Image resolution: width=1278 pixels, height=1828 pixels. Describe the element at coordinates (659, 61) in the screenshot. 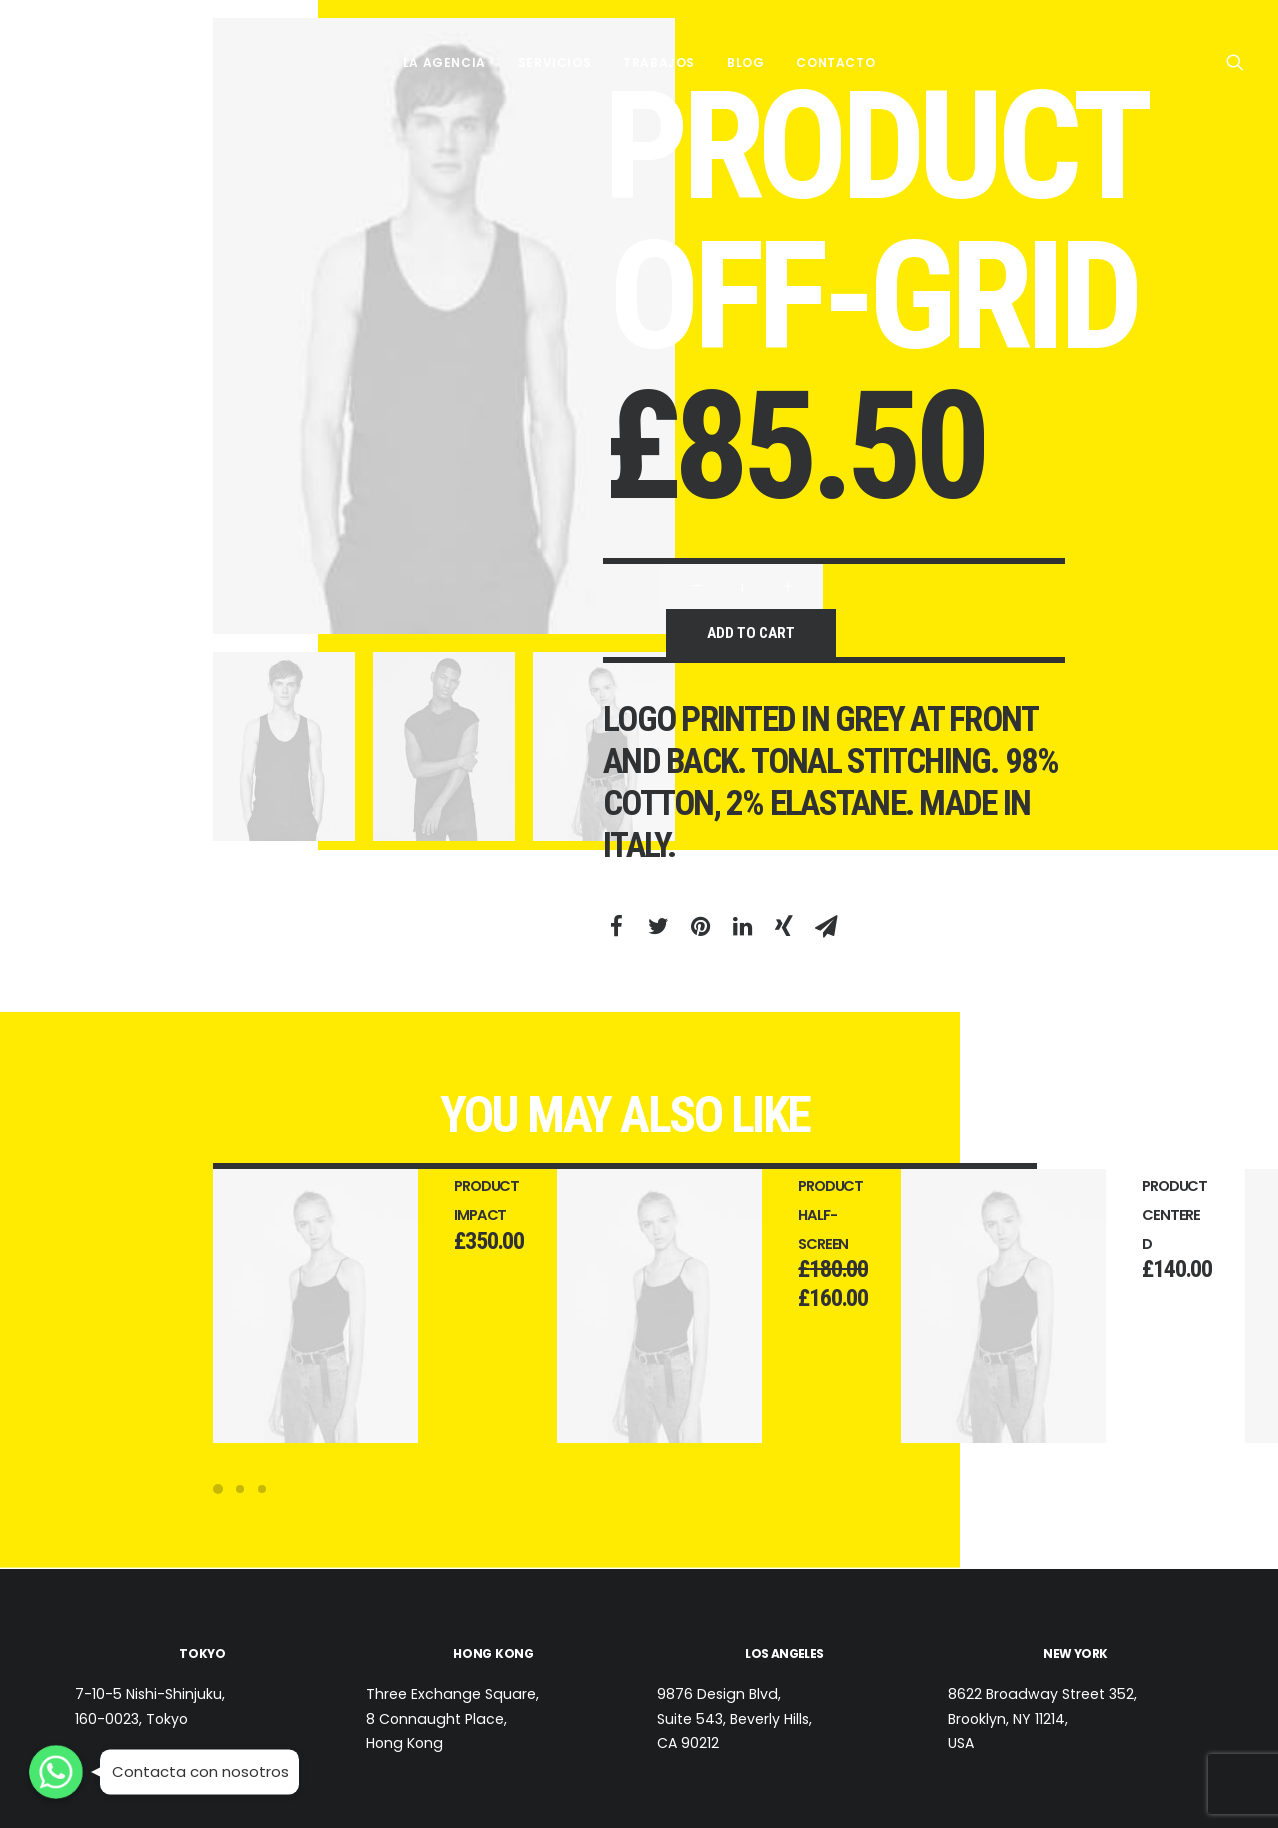

I see `TRABAJOS` at that location.